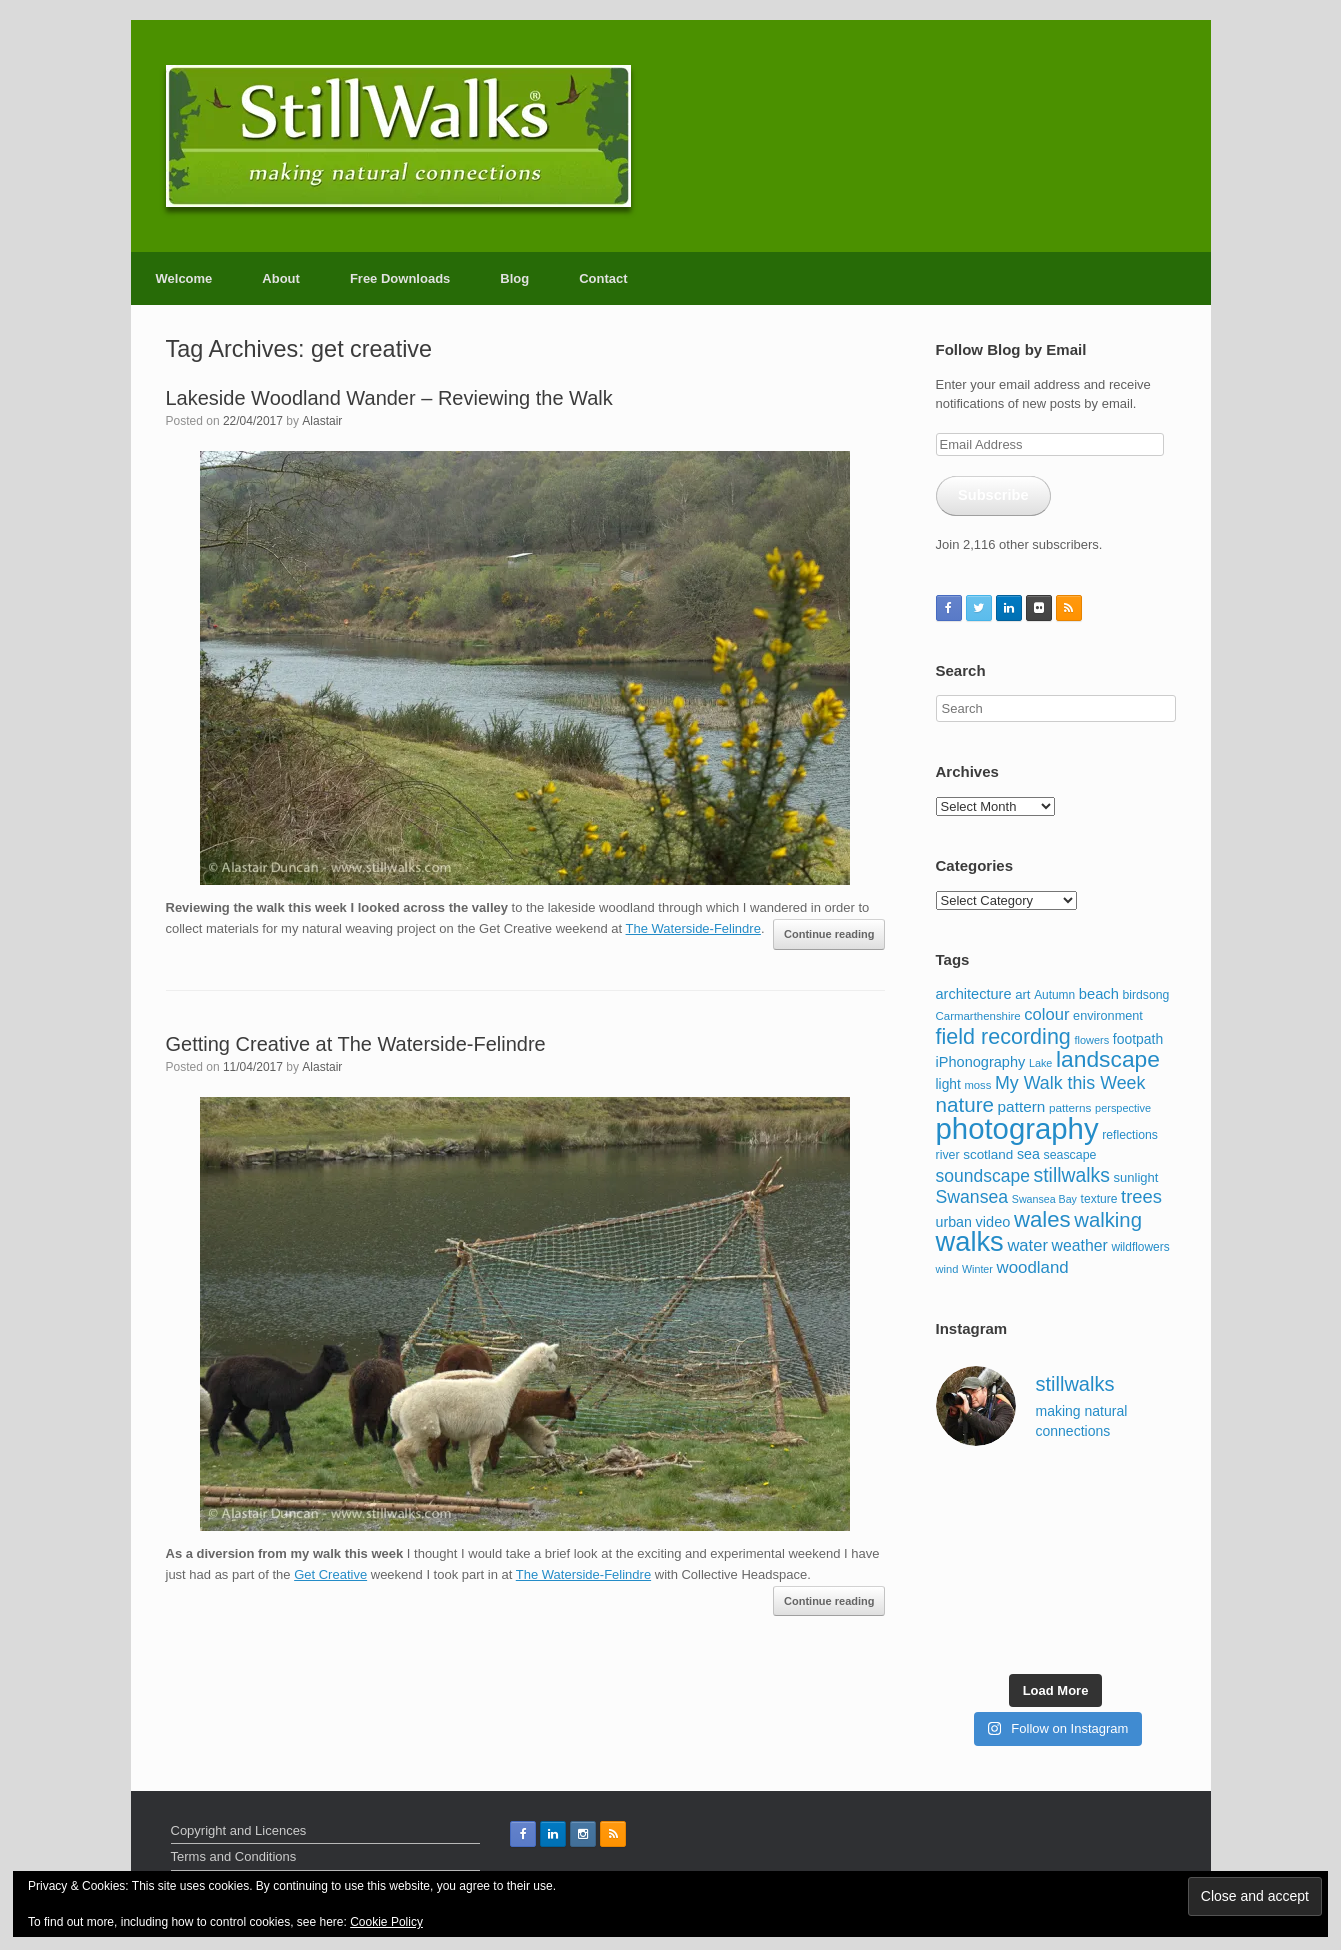 Image resolution: width=1341 pixels, height=1950 pixels. I want to click on woodland [woodland (204 items)], so click(1032, 1267).